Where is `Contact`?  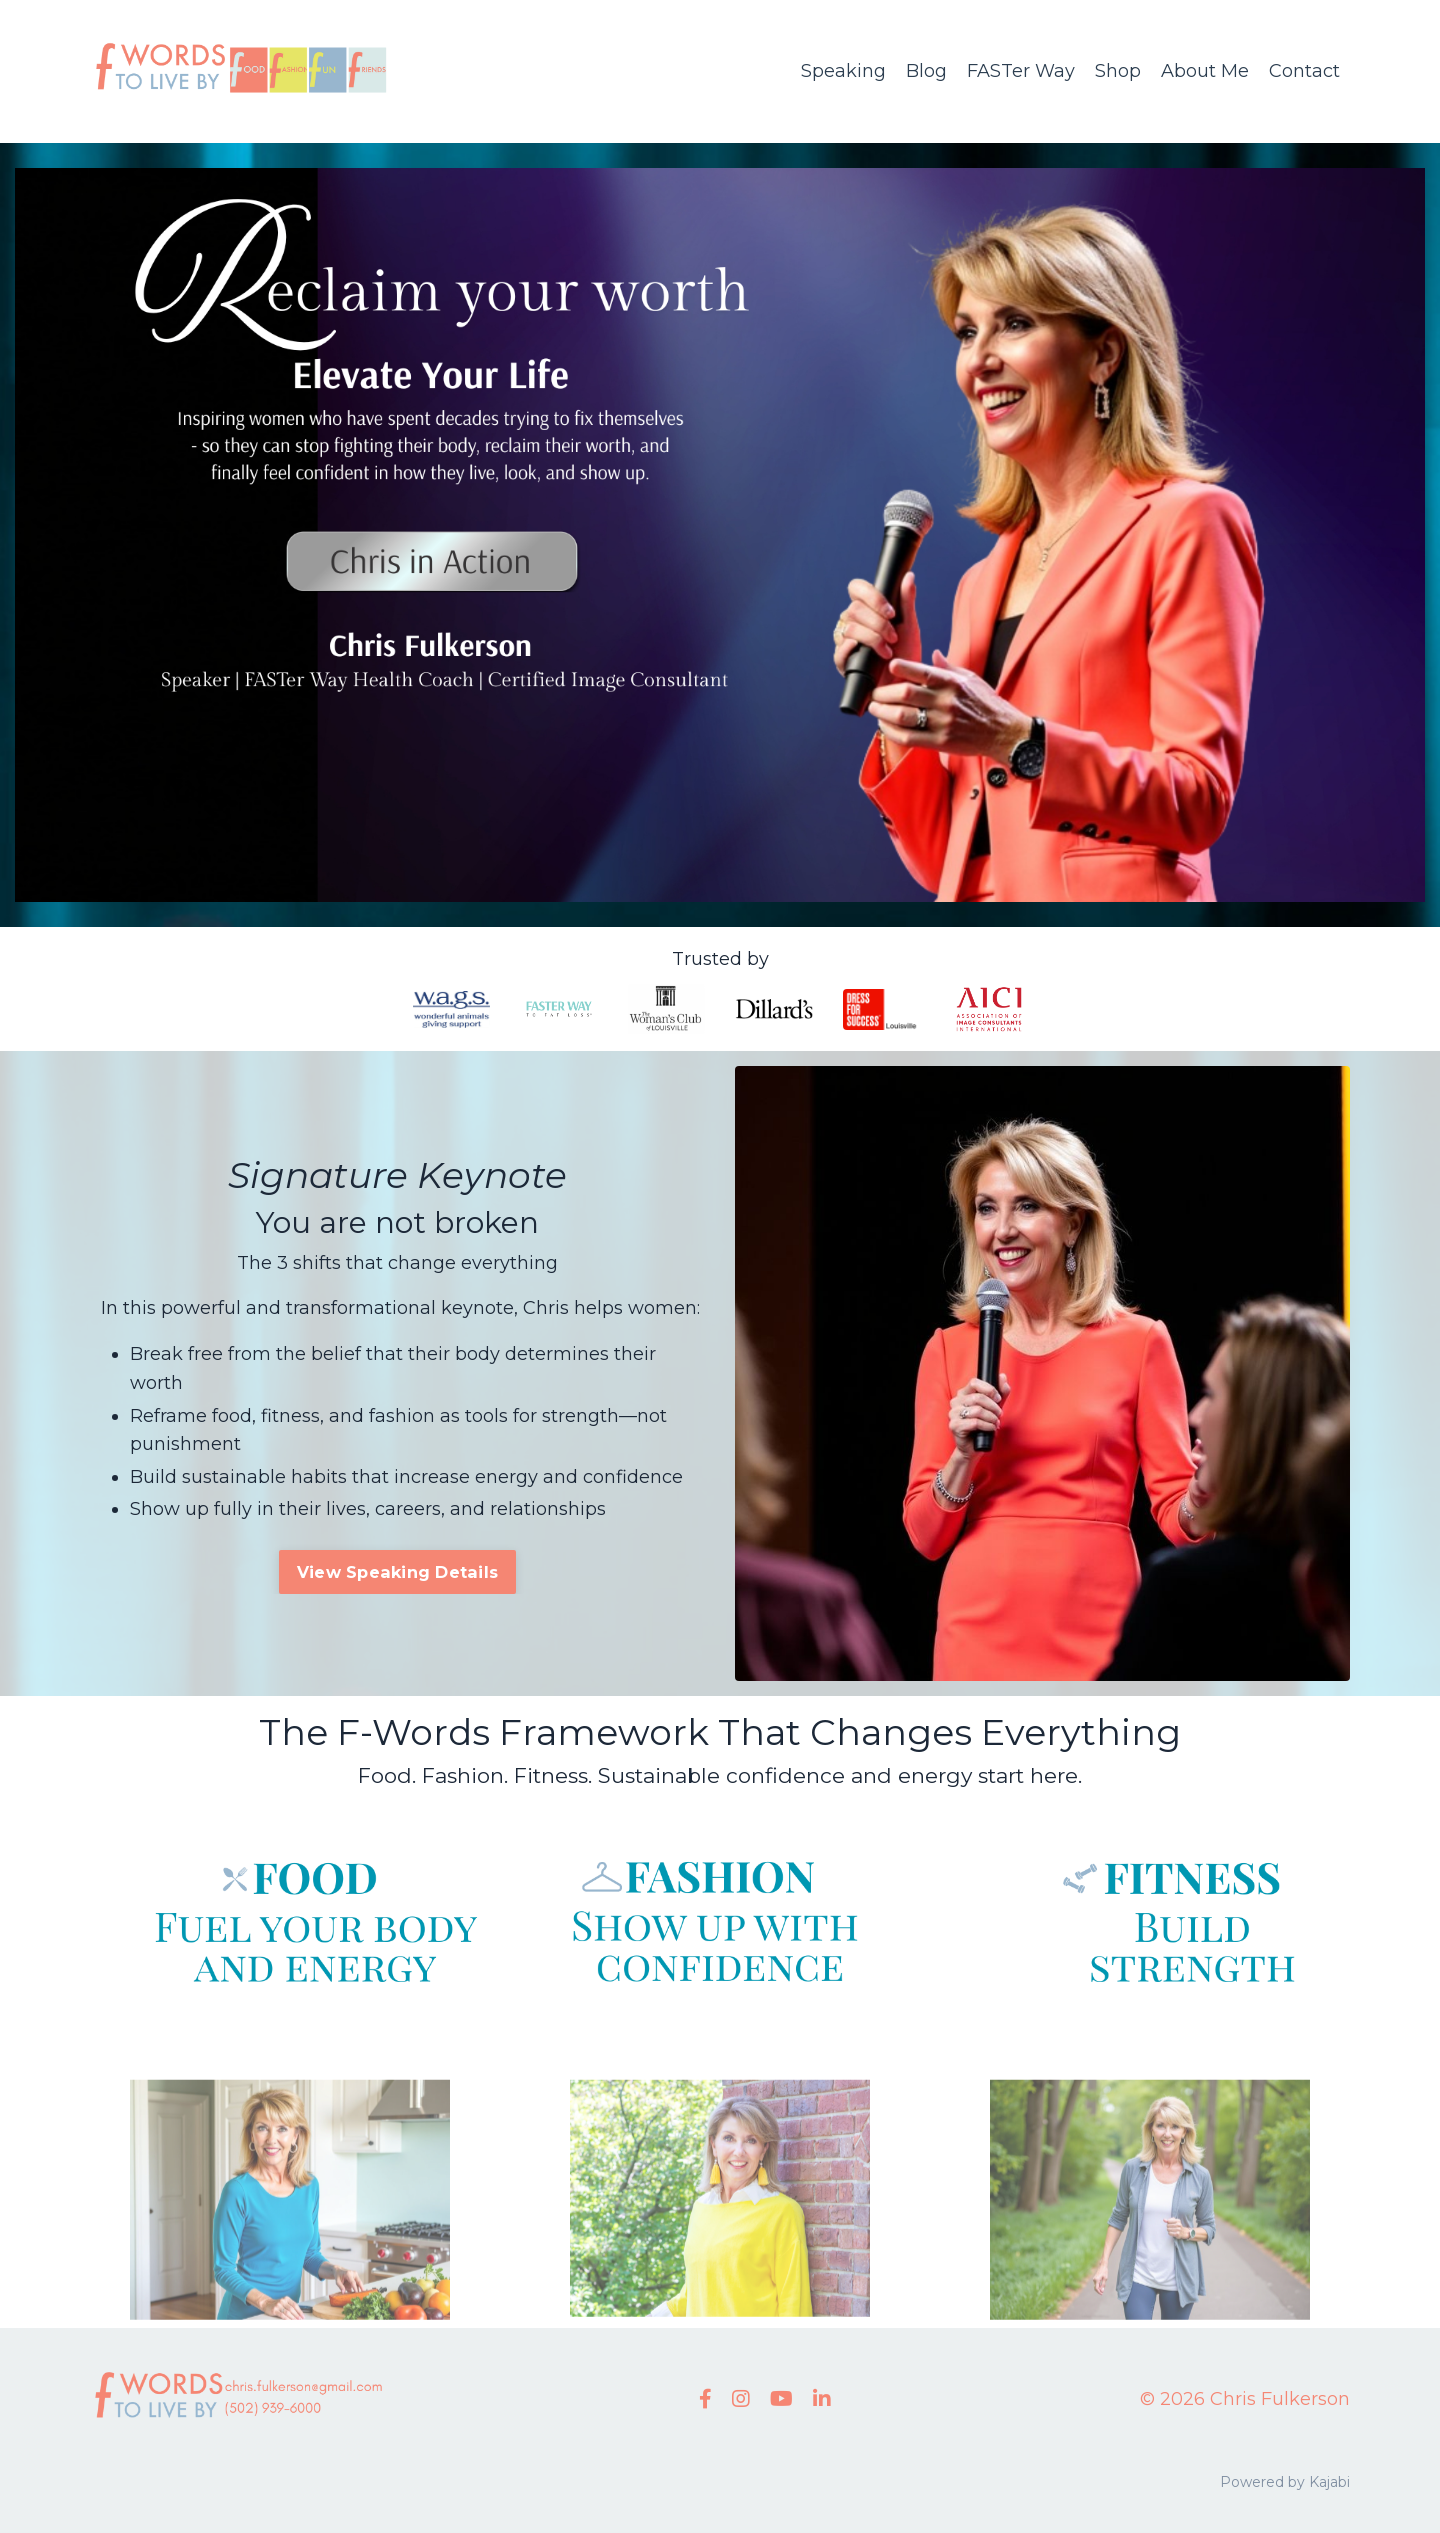
Contact is located at coordinates (1304, 71).